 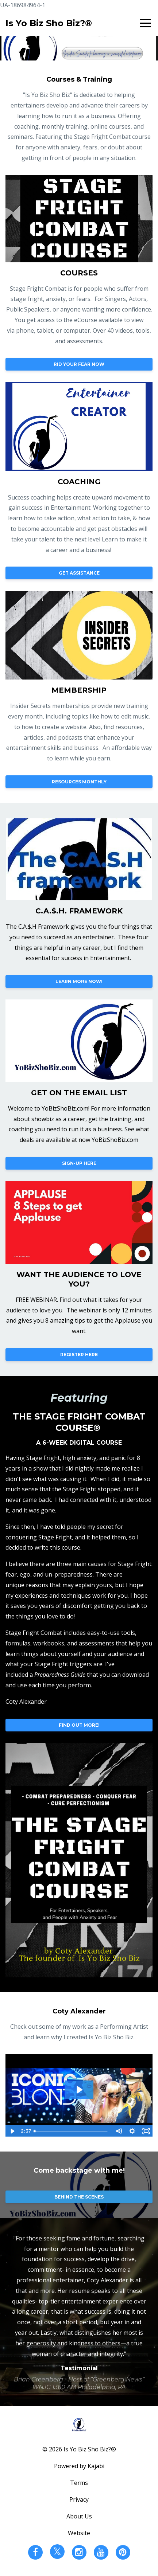 I want to click on REGISTER HERE, so click(x=79, y=1354).